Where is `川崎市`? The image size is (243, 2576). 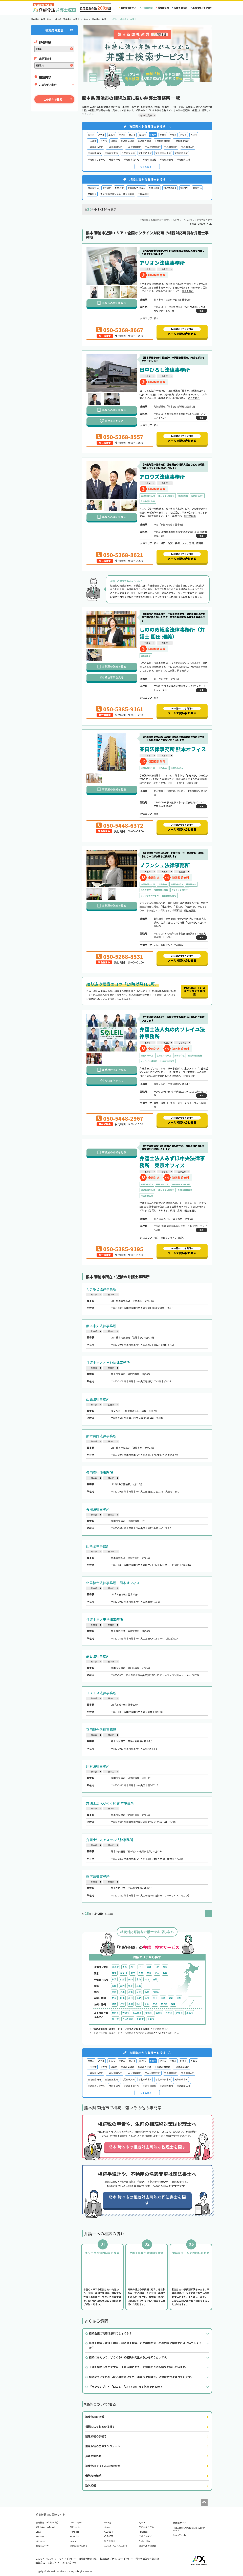
川崎市 is located at coordinates (140, 2019).